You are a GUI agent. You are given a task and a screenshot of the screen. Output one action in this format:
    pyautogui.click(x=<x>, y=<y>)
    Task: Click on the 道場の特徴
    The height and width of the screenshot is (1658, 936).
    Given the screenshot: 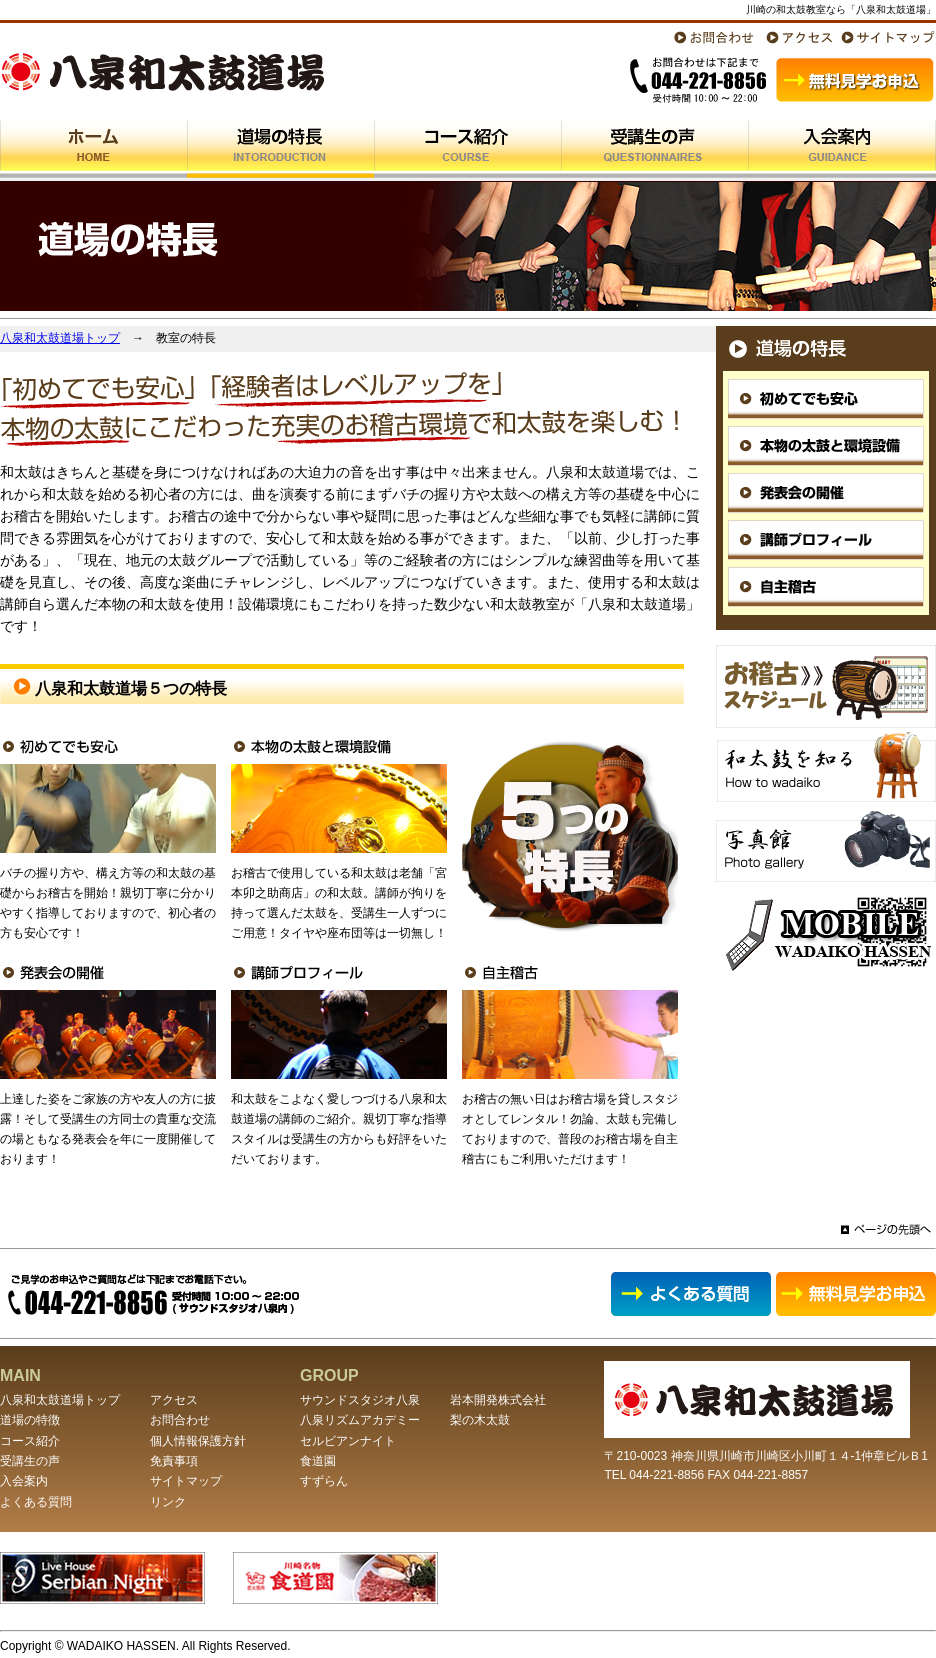 What is the action you would take?
    pyautogui.click(x=30, y=1420)
    